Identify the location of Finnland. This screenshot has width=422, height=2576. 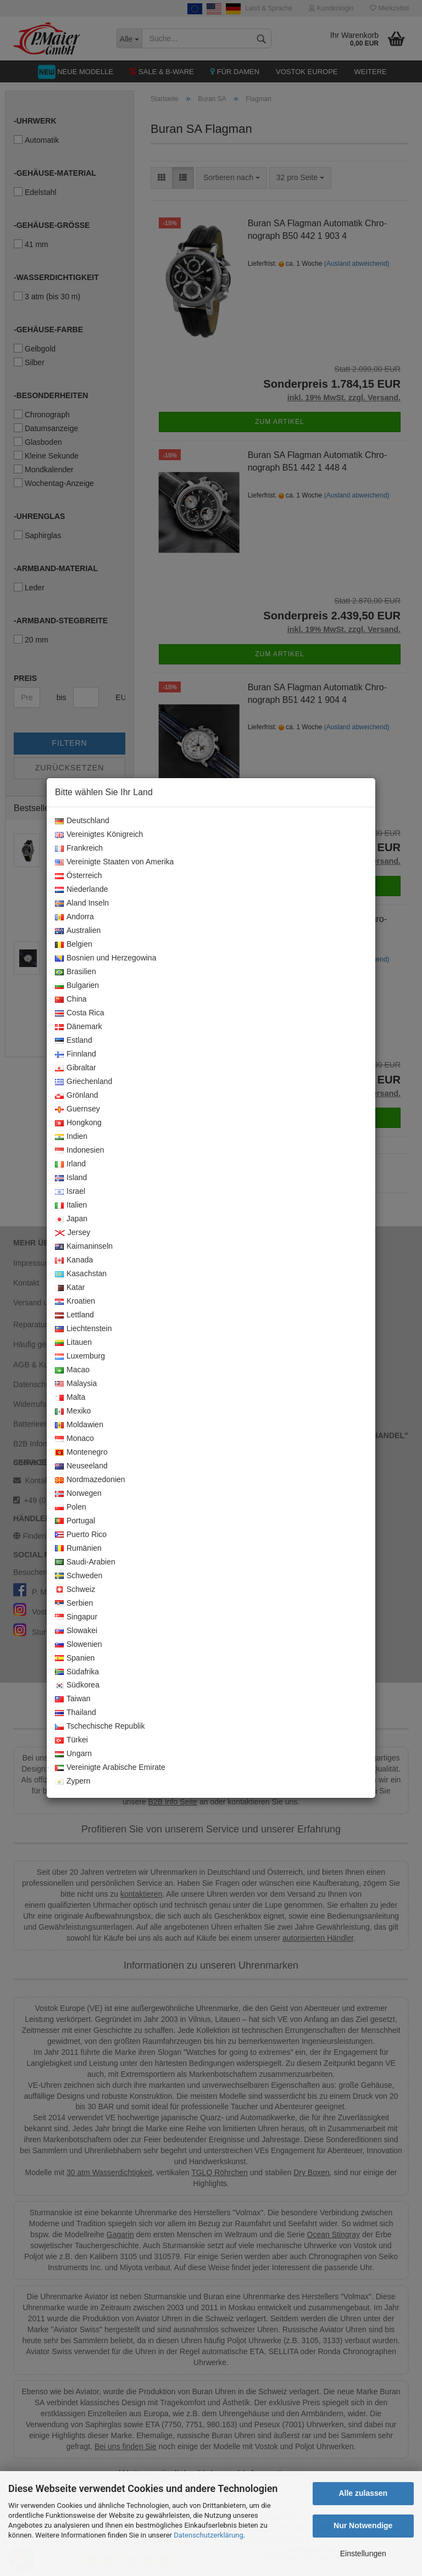
(75, 1054).